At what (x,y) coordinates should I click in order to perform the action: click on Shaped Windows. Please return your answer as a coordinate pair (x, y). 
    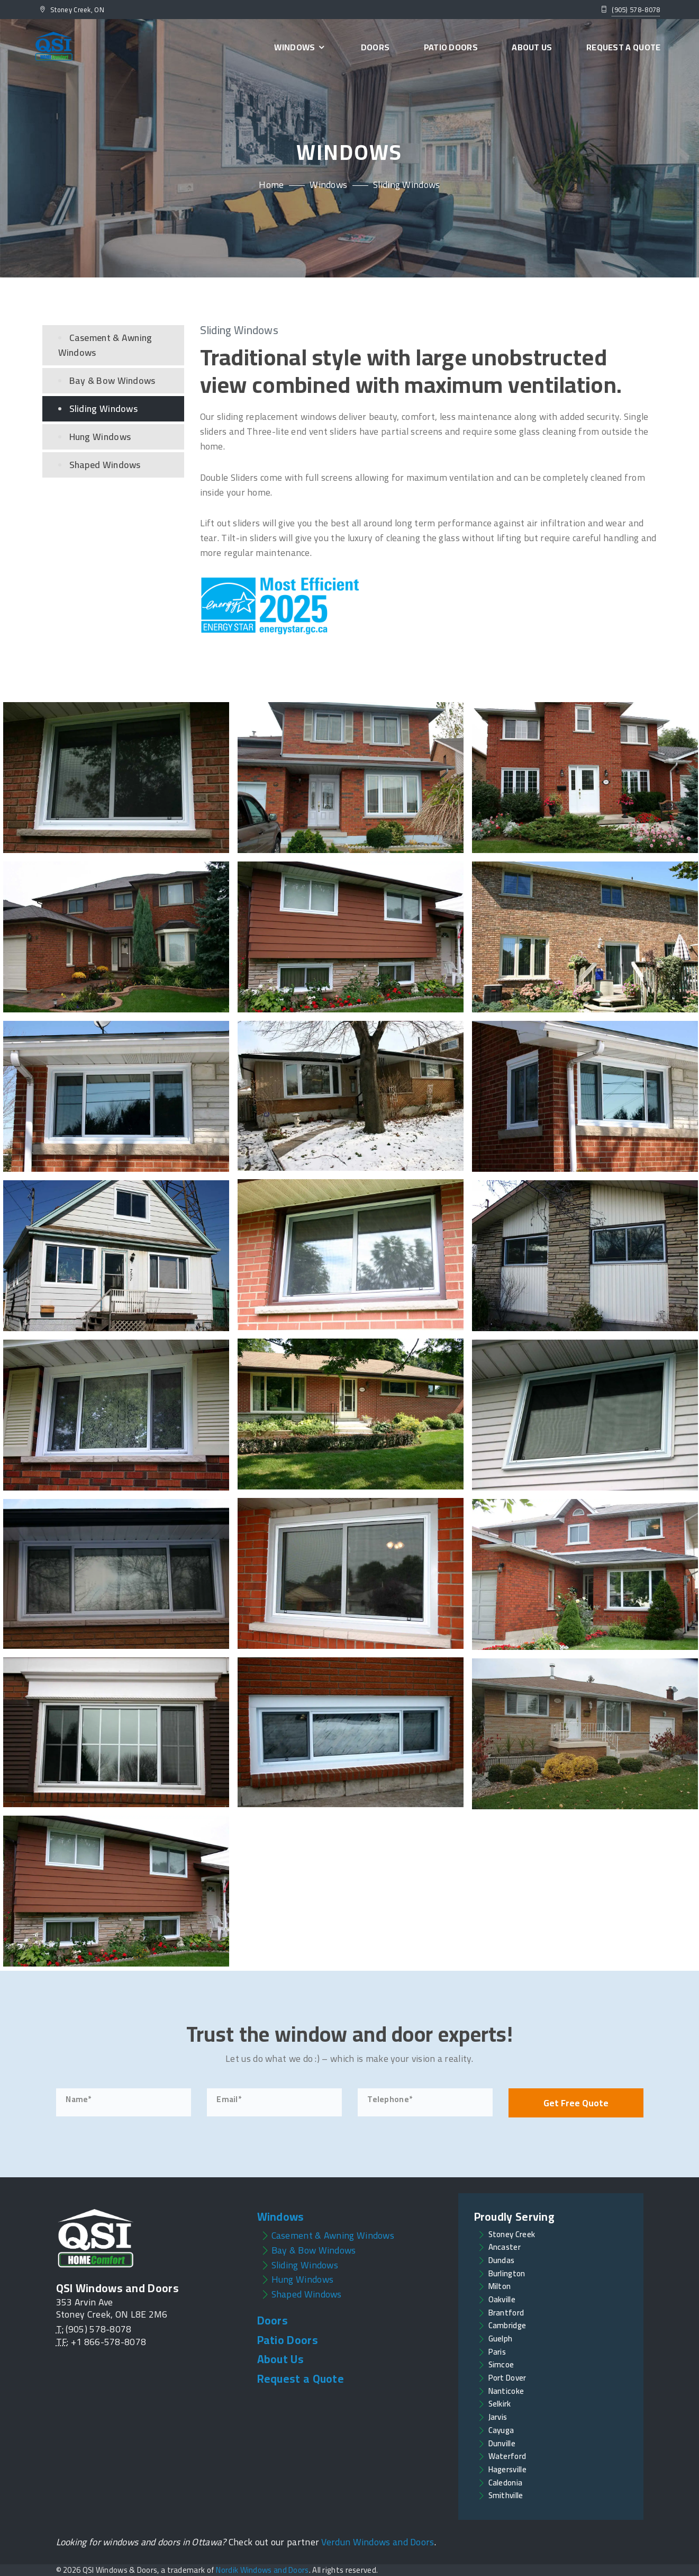
    Looking at the image, I should click on (105, 464).